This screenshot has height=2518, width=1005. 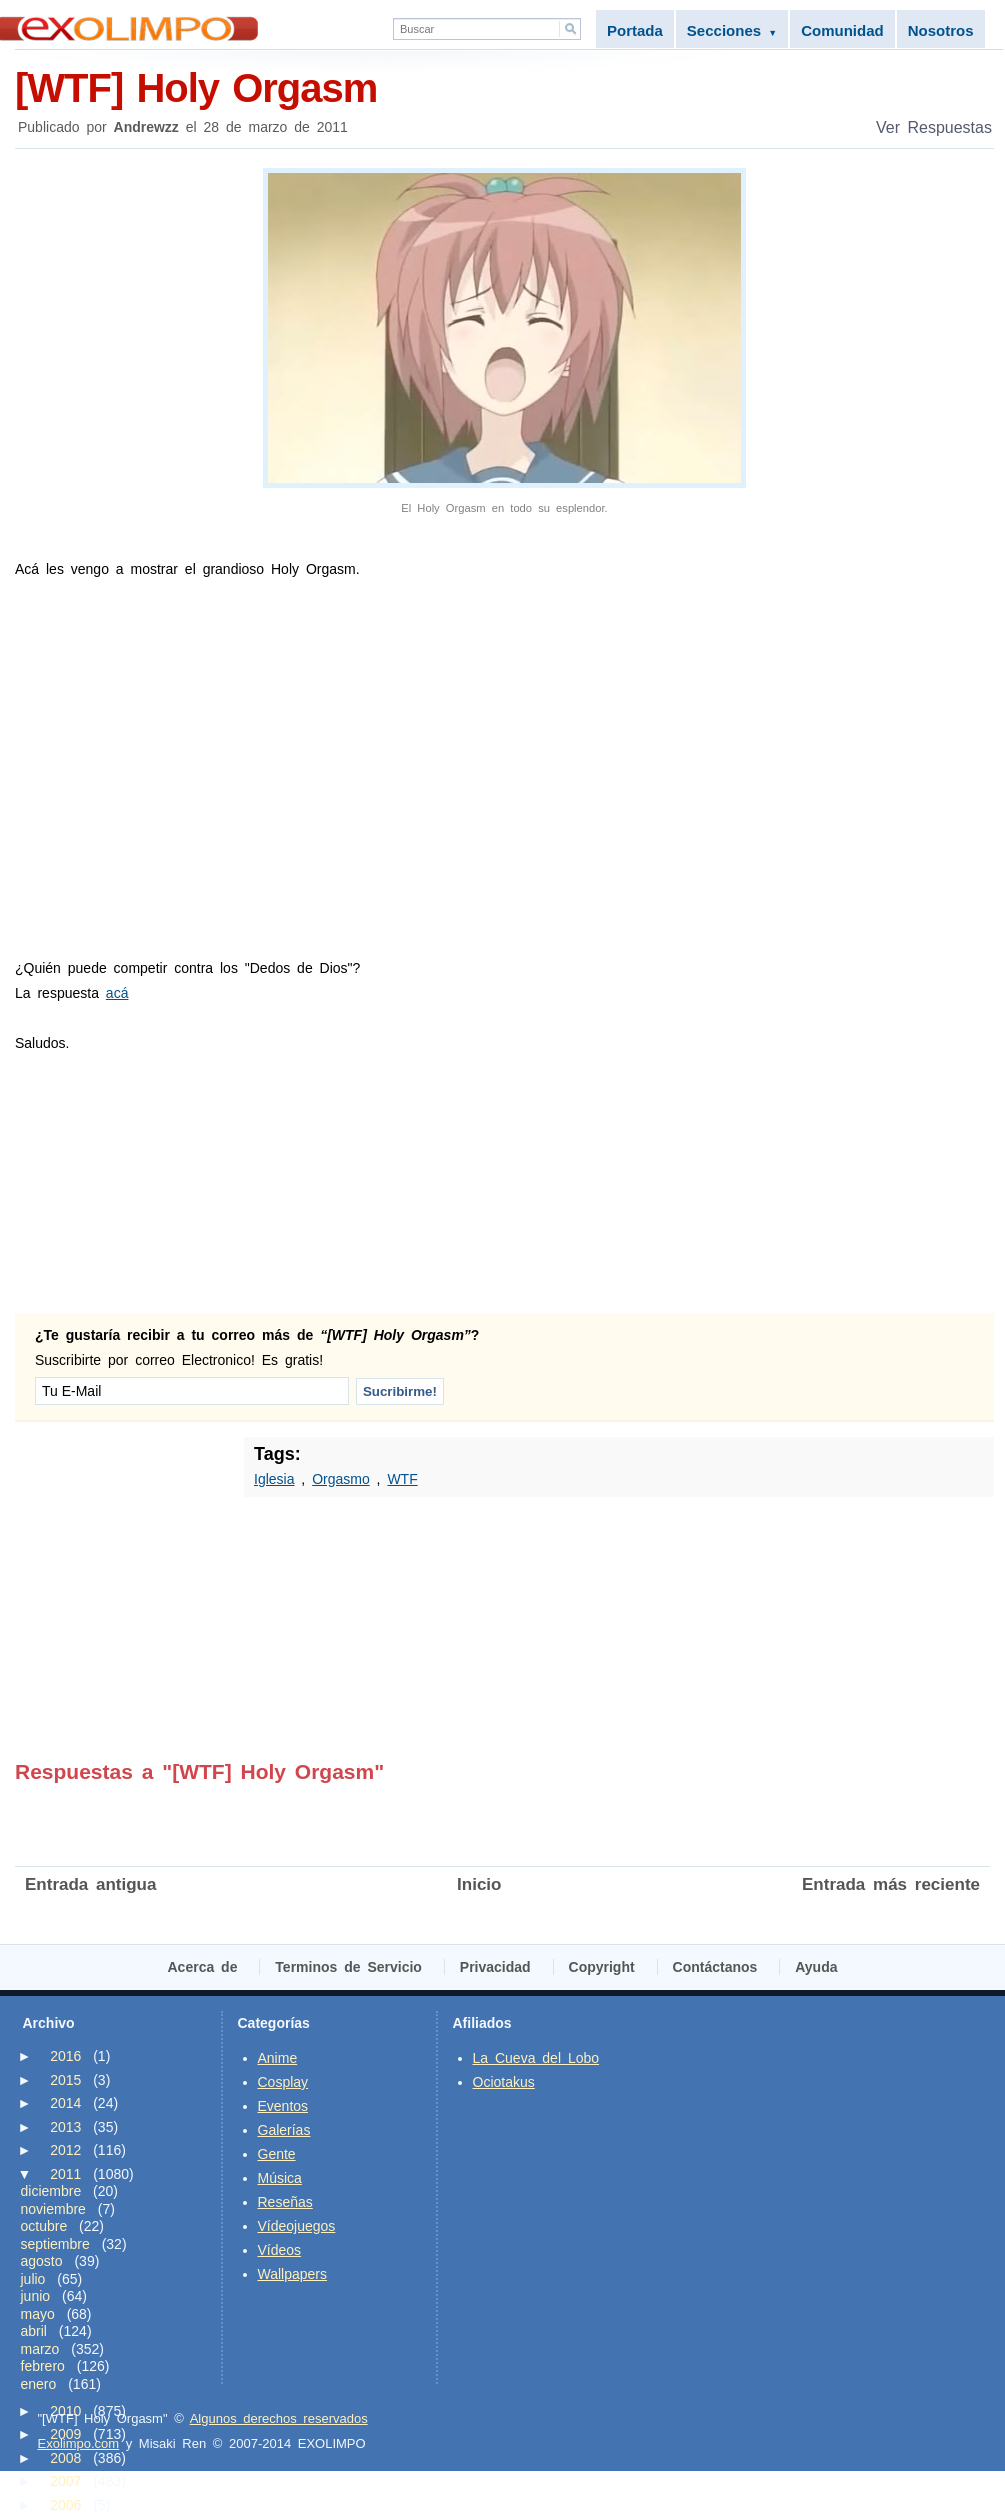 I want to click on 2016, so click(x=65, y=2056).